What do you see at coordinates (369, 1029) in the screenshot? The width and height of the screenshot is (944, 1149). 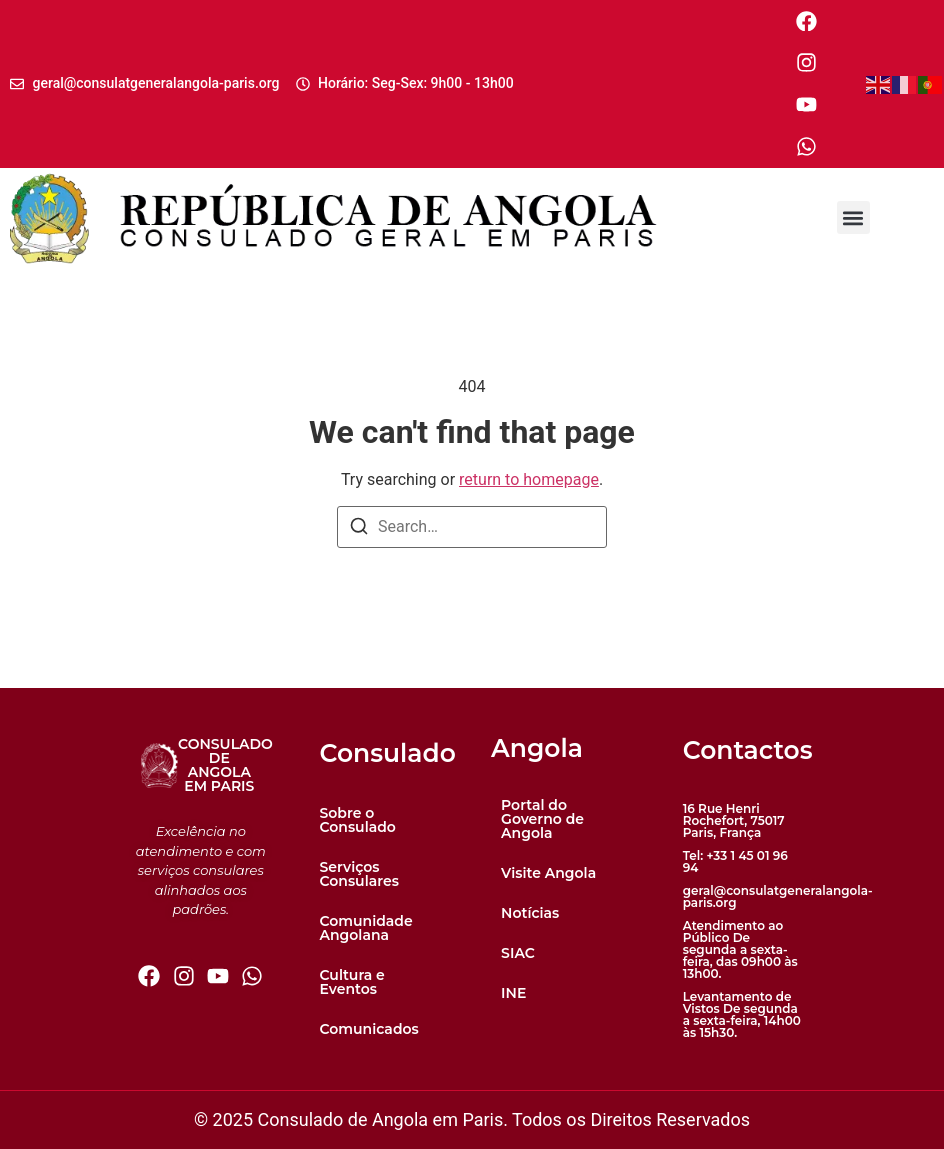 I see `Comunicados` at bounding box center [369, 1029].